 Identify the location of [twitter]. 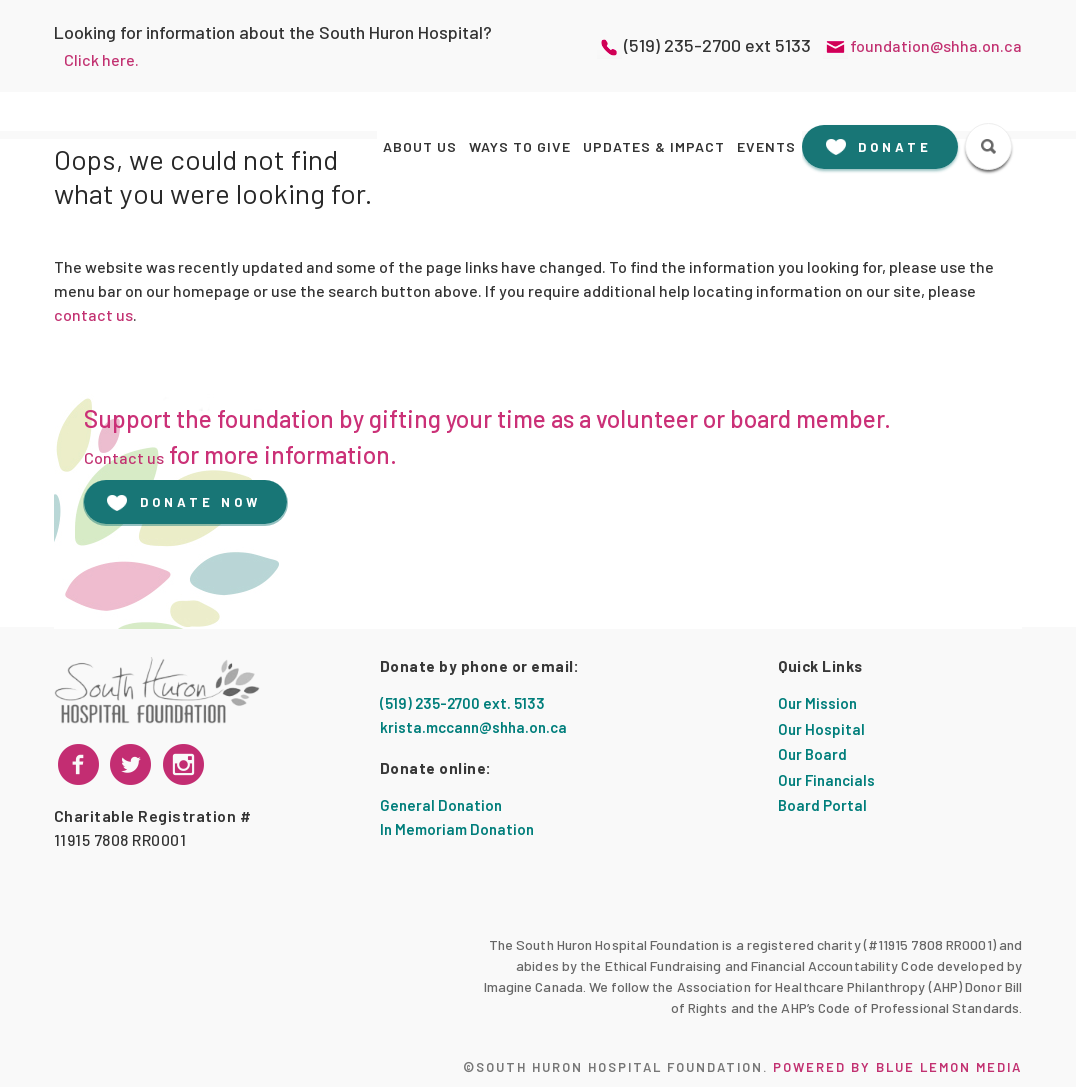
(183, 764).